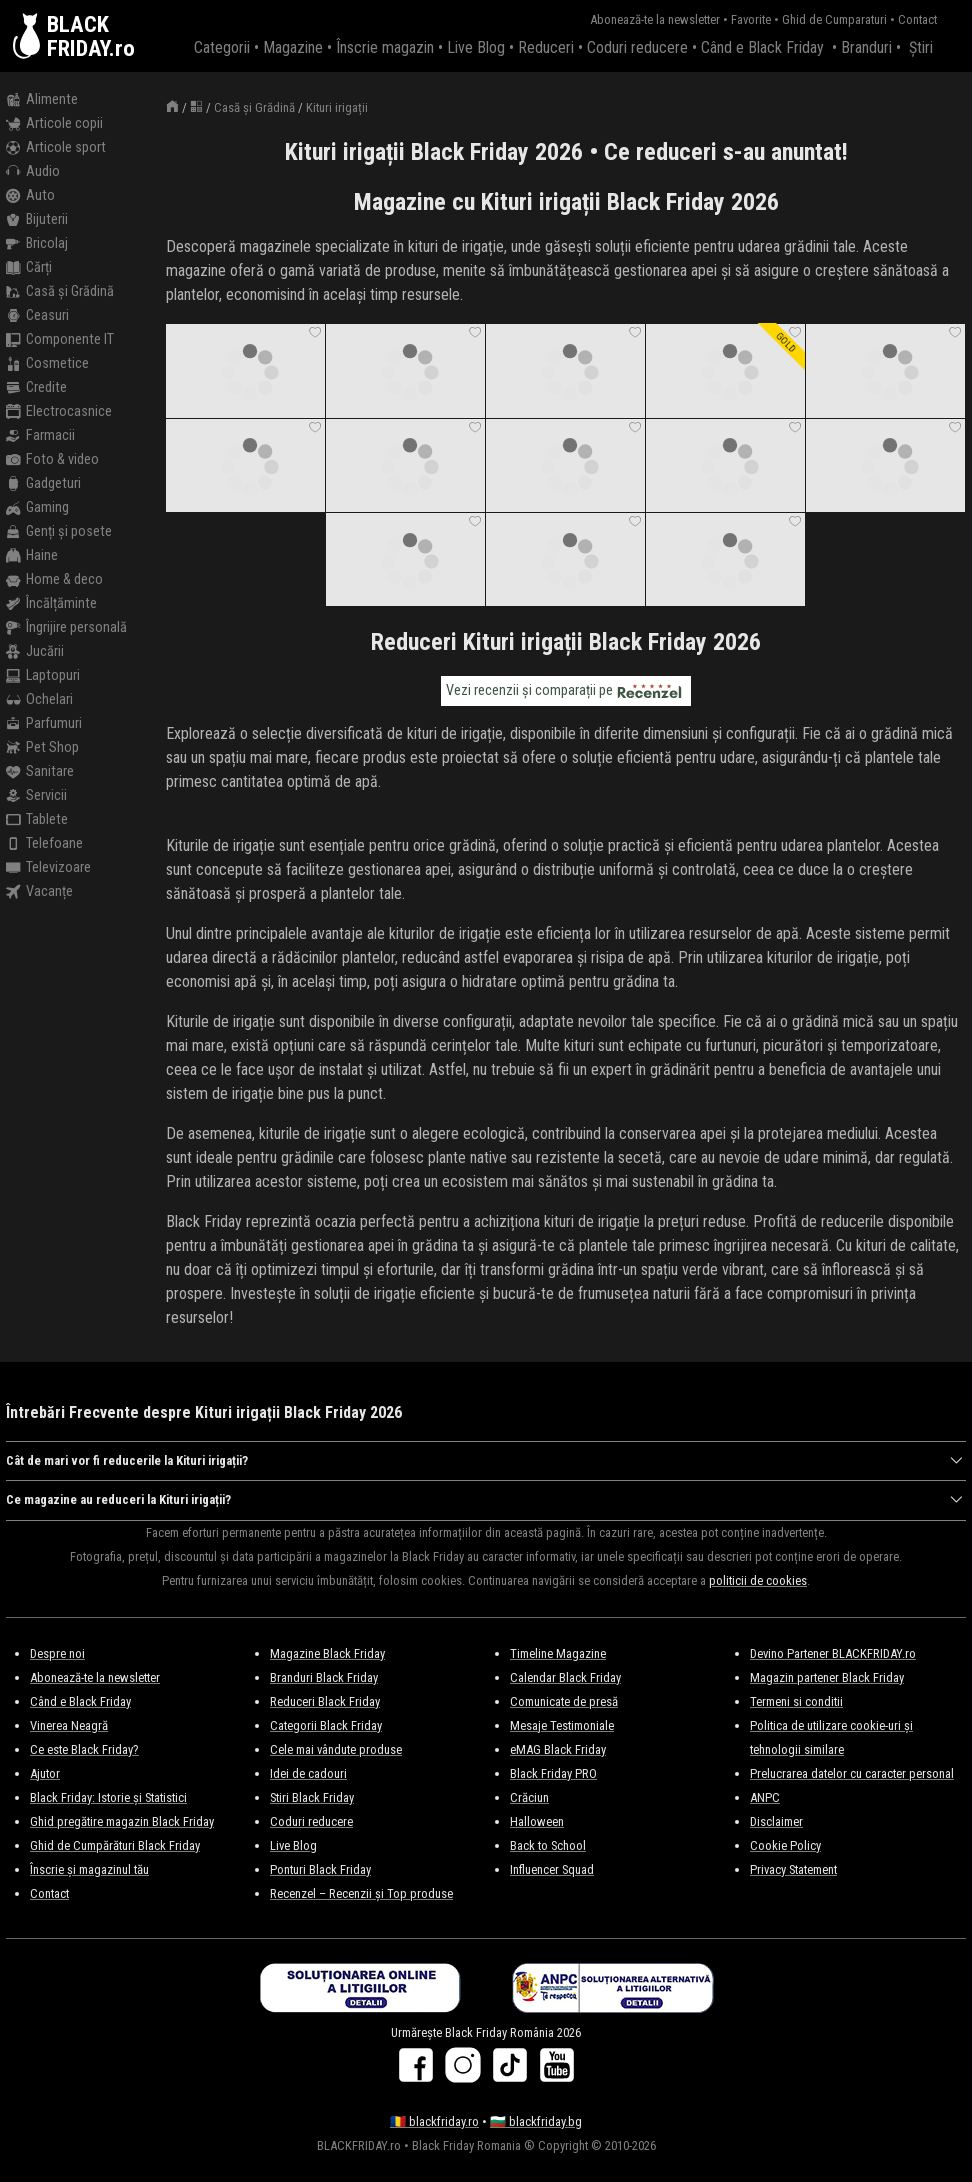 Image resolution: width=972 pixels, height=2182 pixels. What do you see at coordinates (765, 1797) in the screenshot?
I see `ANPC` at bounding box center [765, 1797].